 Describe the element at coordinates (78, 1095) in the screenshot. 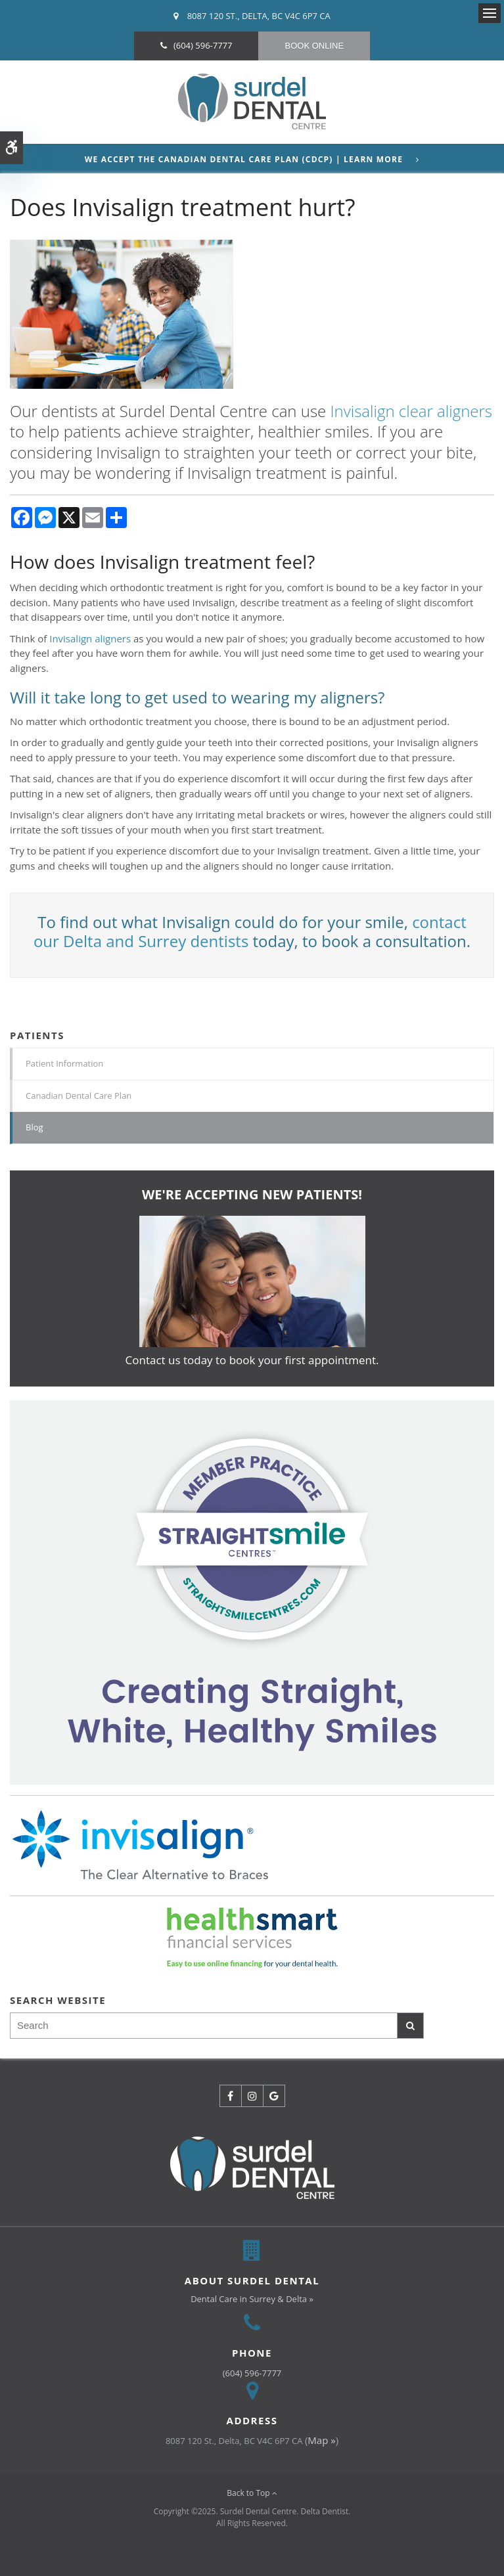

I see `Canadian Dental Care Plan` at that location.